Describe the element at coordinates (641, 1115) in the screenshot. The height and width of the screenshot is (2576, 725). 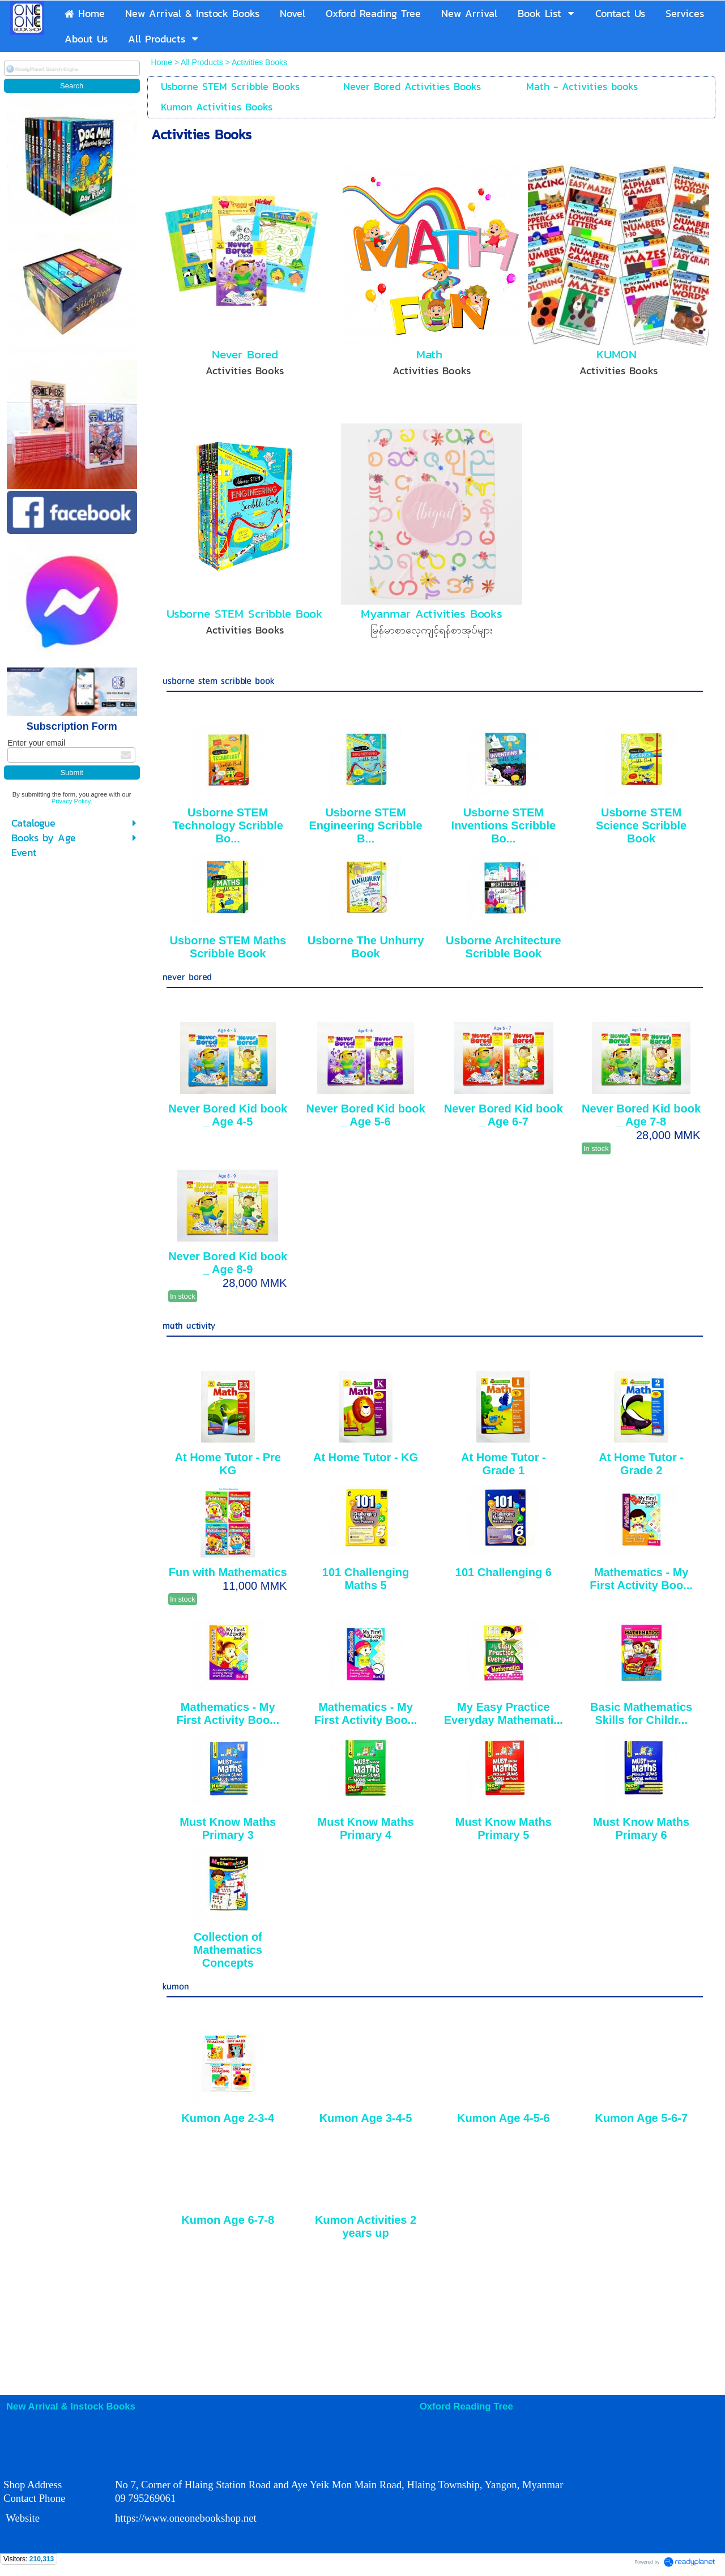
I see `Never Bored Kid book _ Age 7-8` at that location.